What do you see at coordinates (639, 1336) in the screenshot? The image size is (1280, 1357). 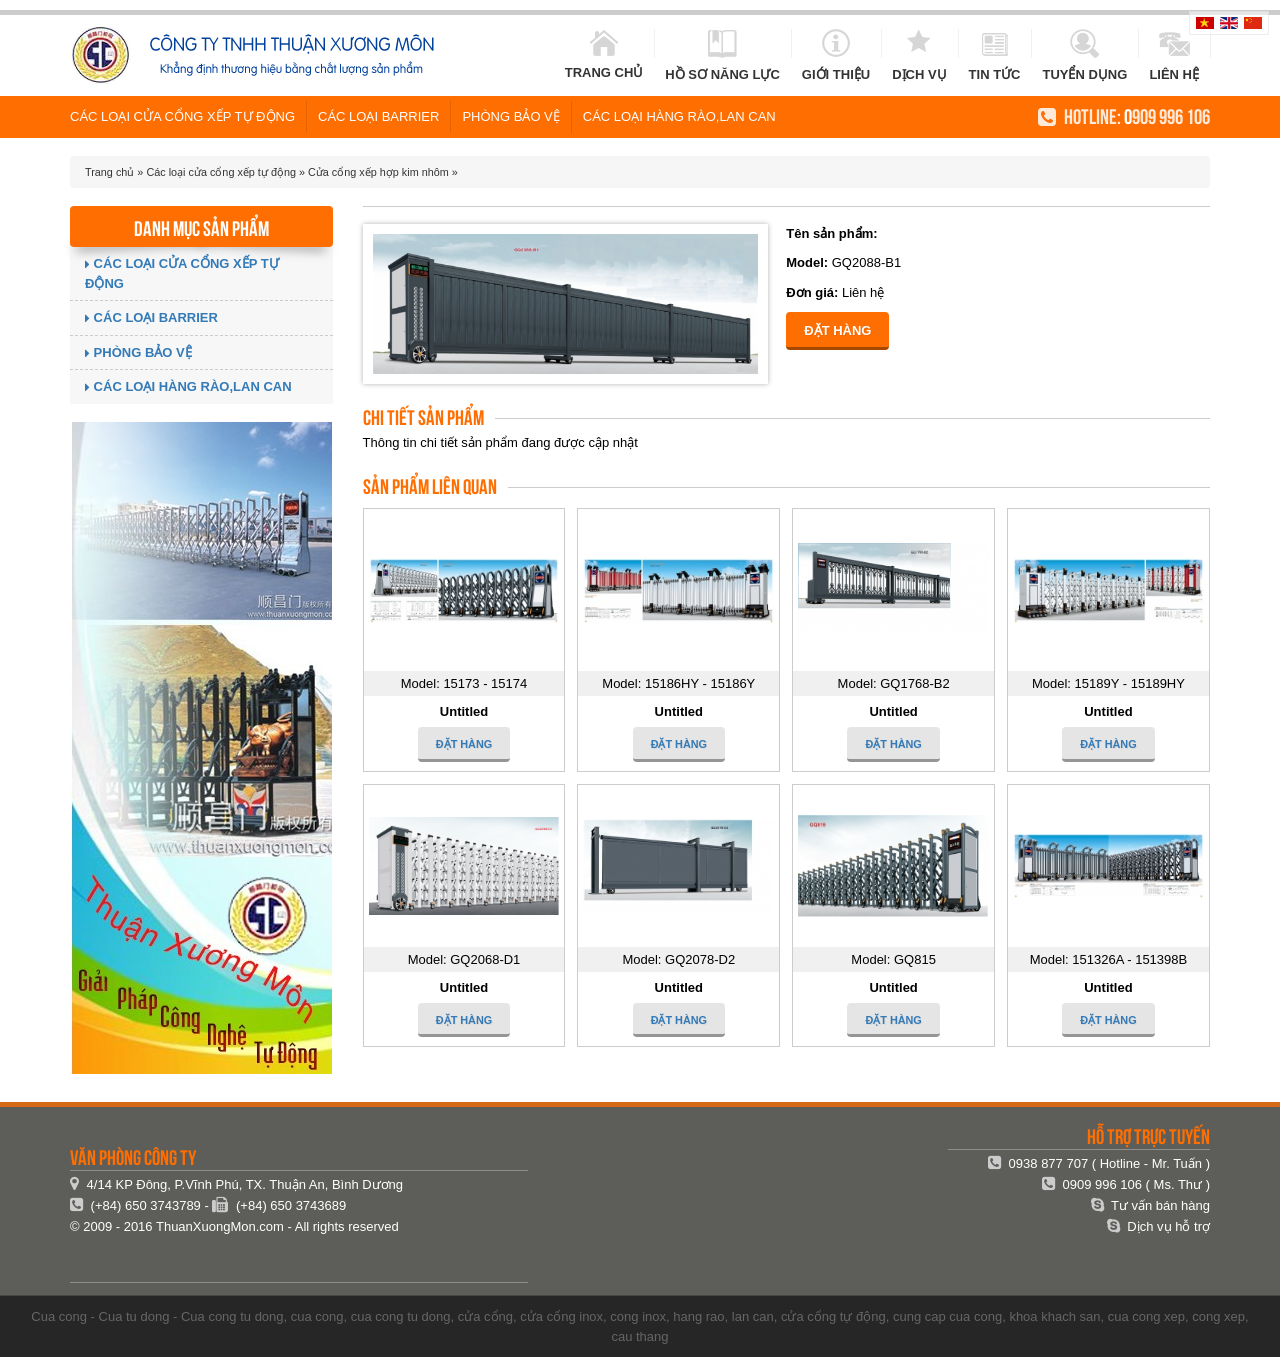 I see `cau thang` at bounding box center [639, 1336].